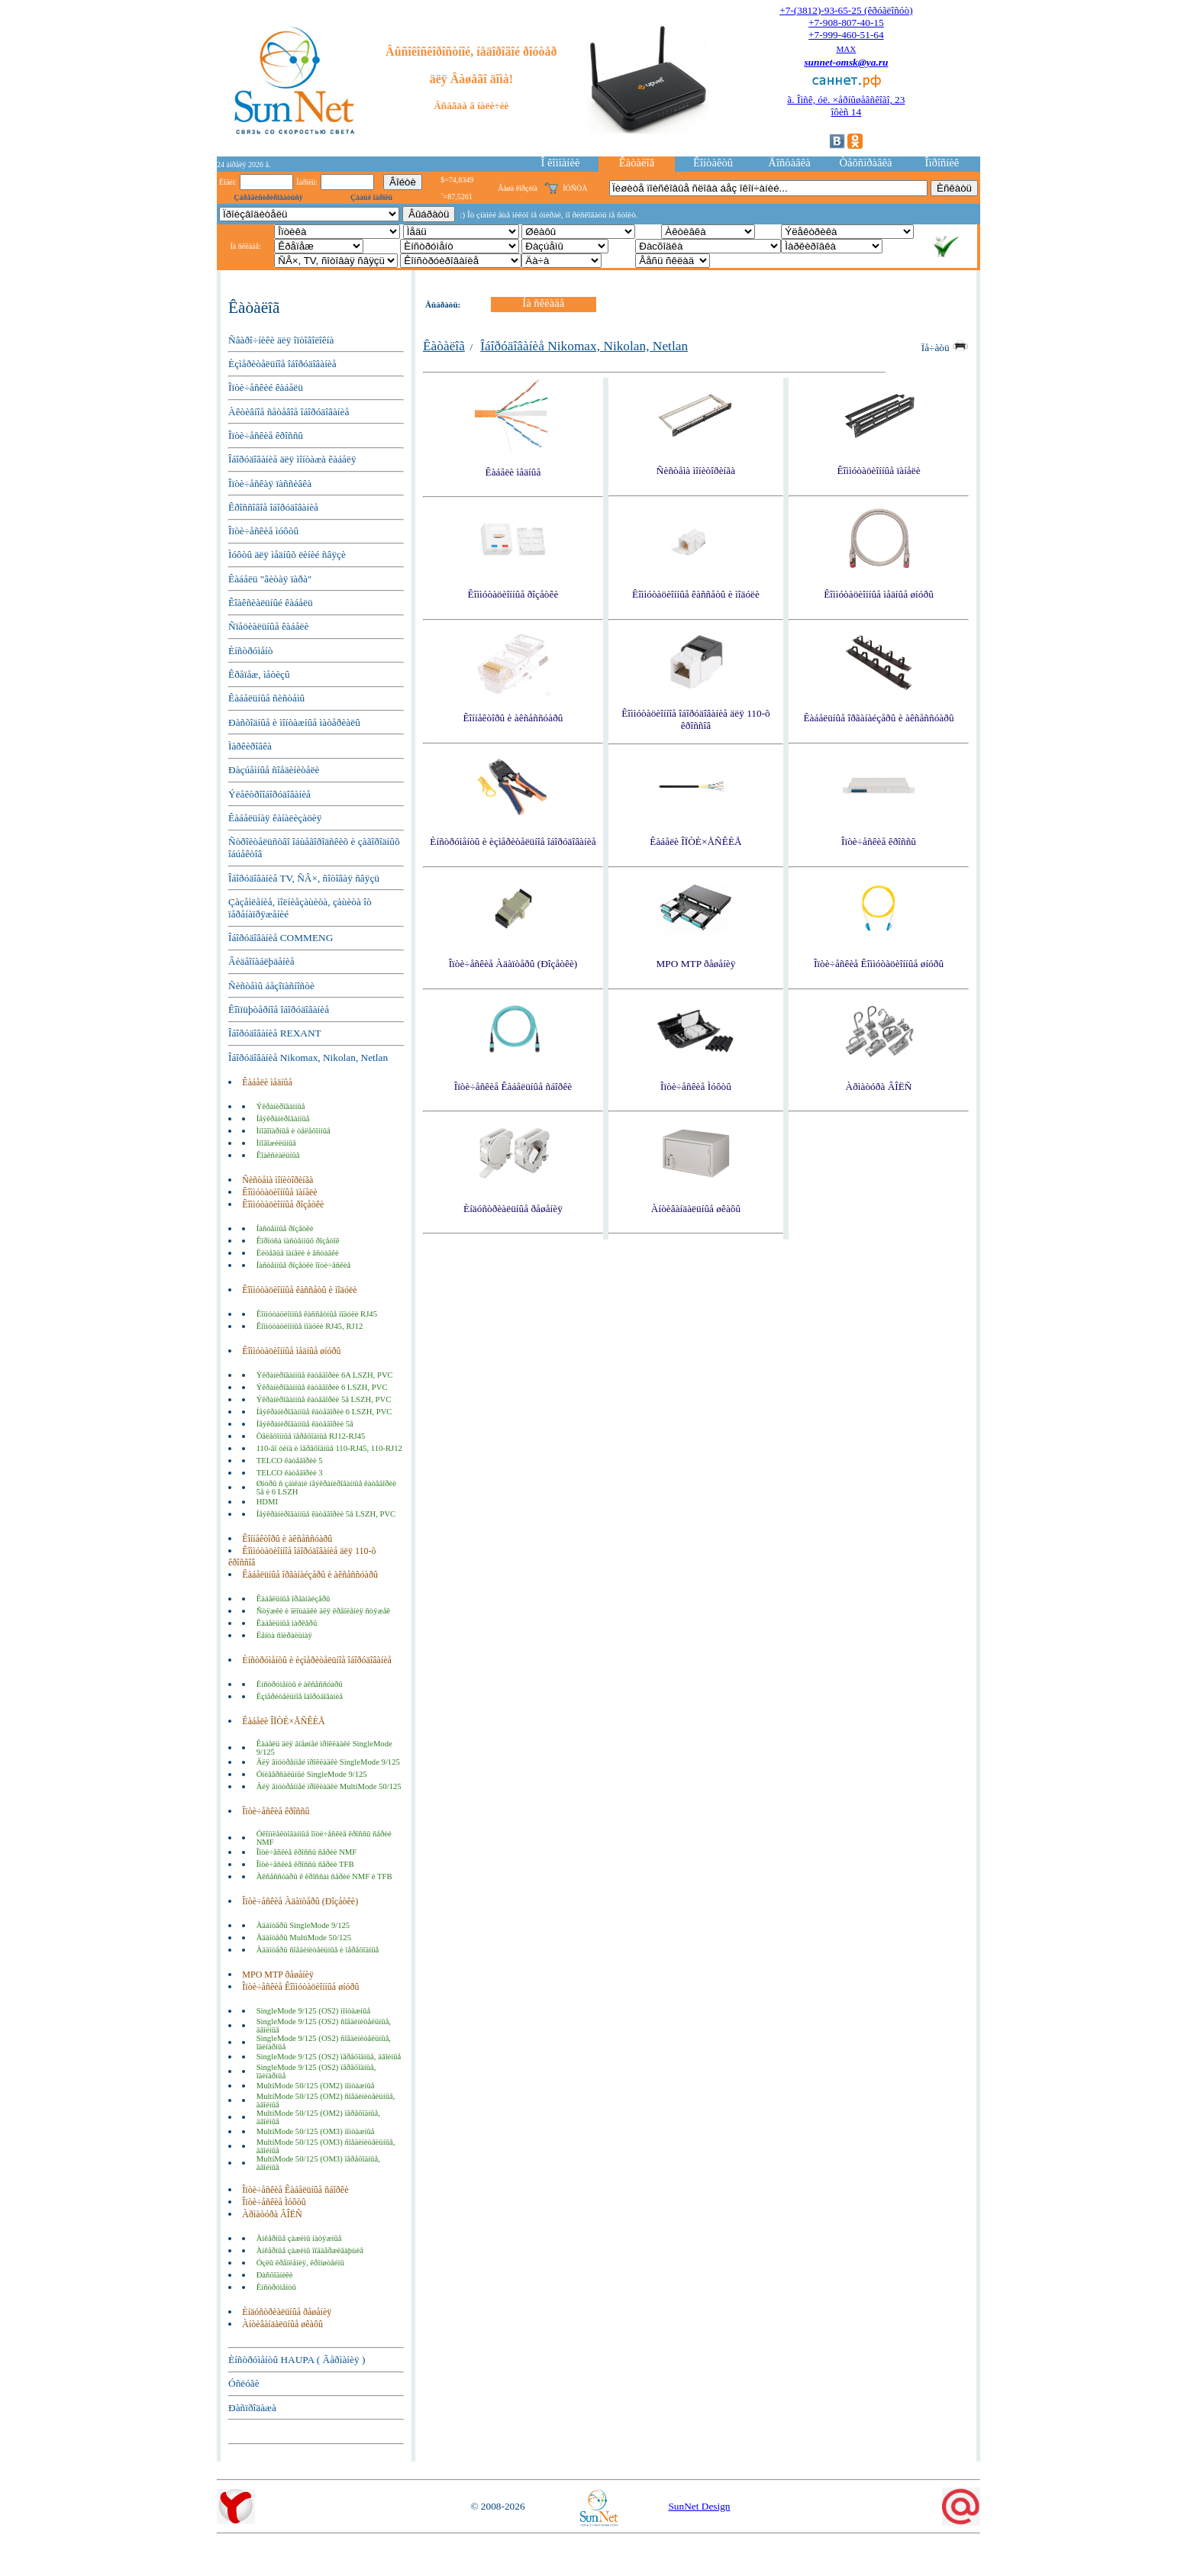 This screenshot has height=2576, width=1197. Describe the element at coordinates (283, 1721) in the screenshot. I see `Êàáåëè ÎÏÒÈ×ÅÑÊÈÅ` at that location.